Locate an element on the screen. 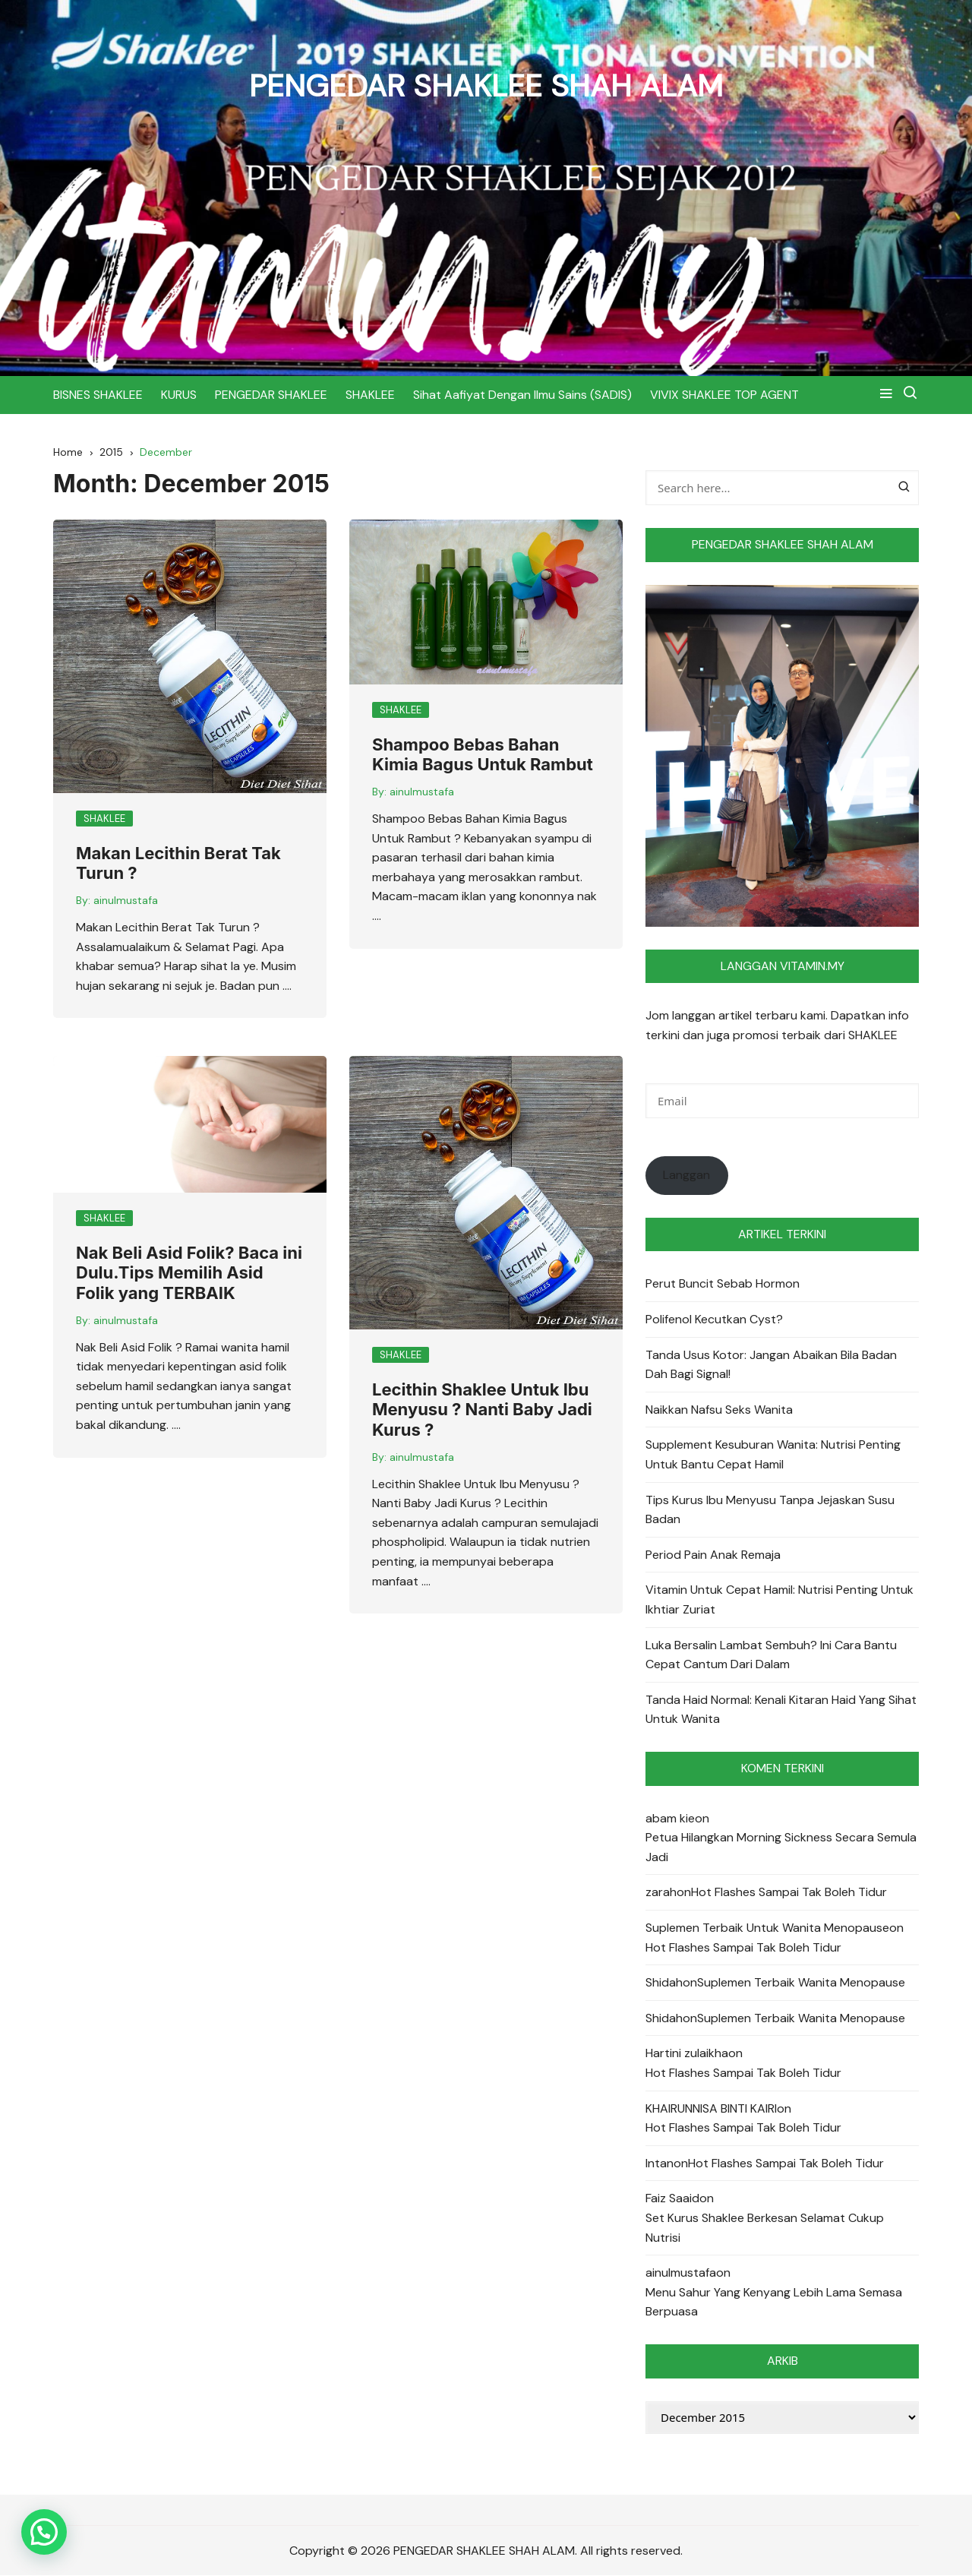 The image size is (972, 2576). [button] is located at coordinates (44, 2532).